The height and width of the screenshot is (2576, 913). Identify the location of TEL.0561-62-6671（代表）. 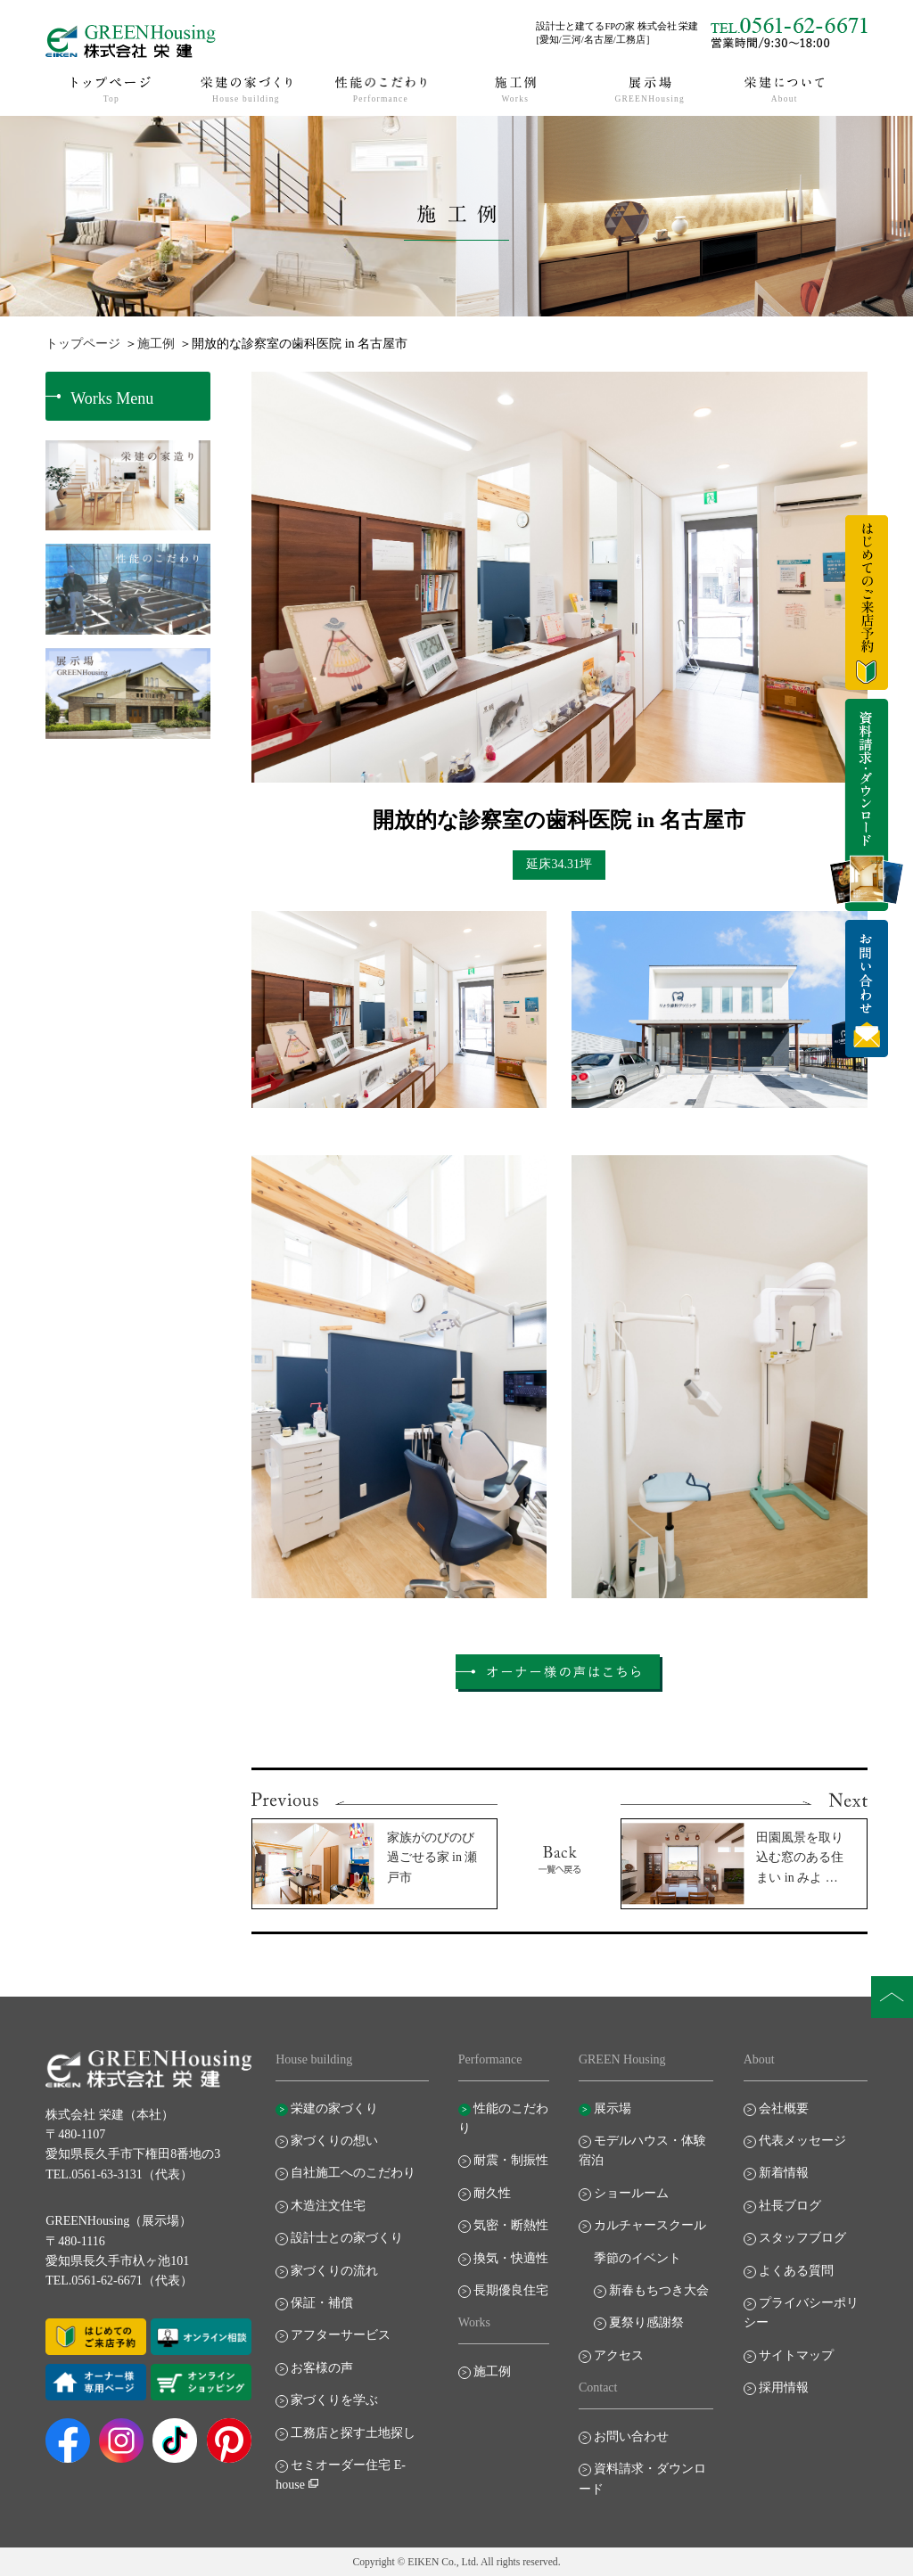
(118, 2280).